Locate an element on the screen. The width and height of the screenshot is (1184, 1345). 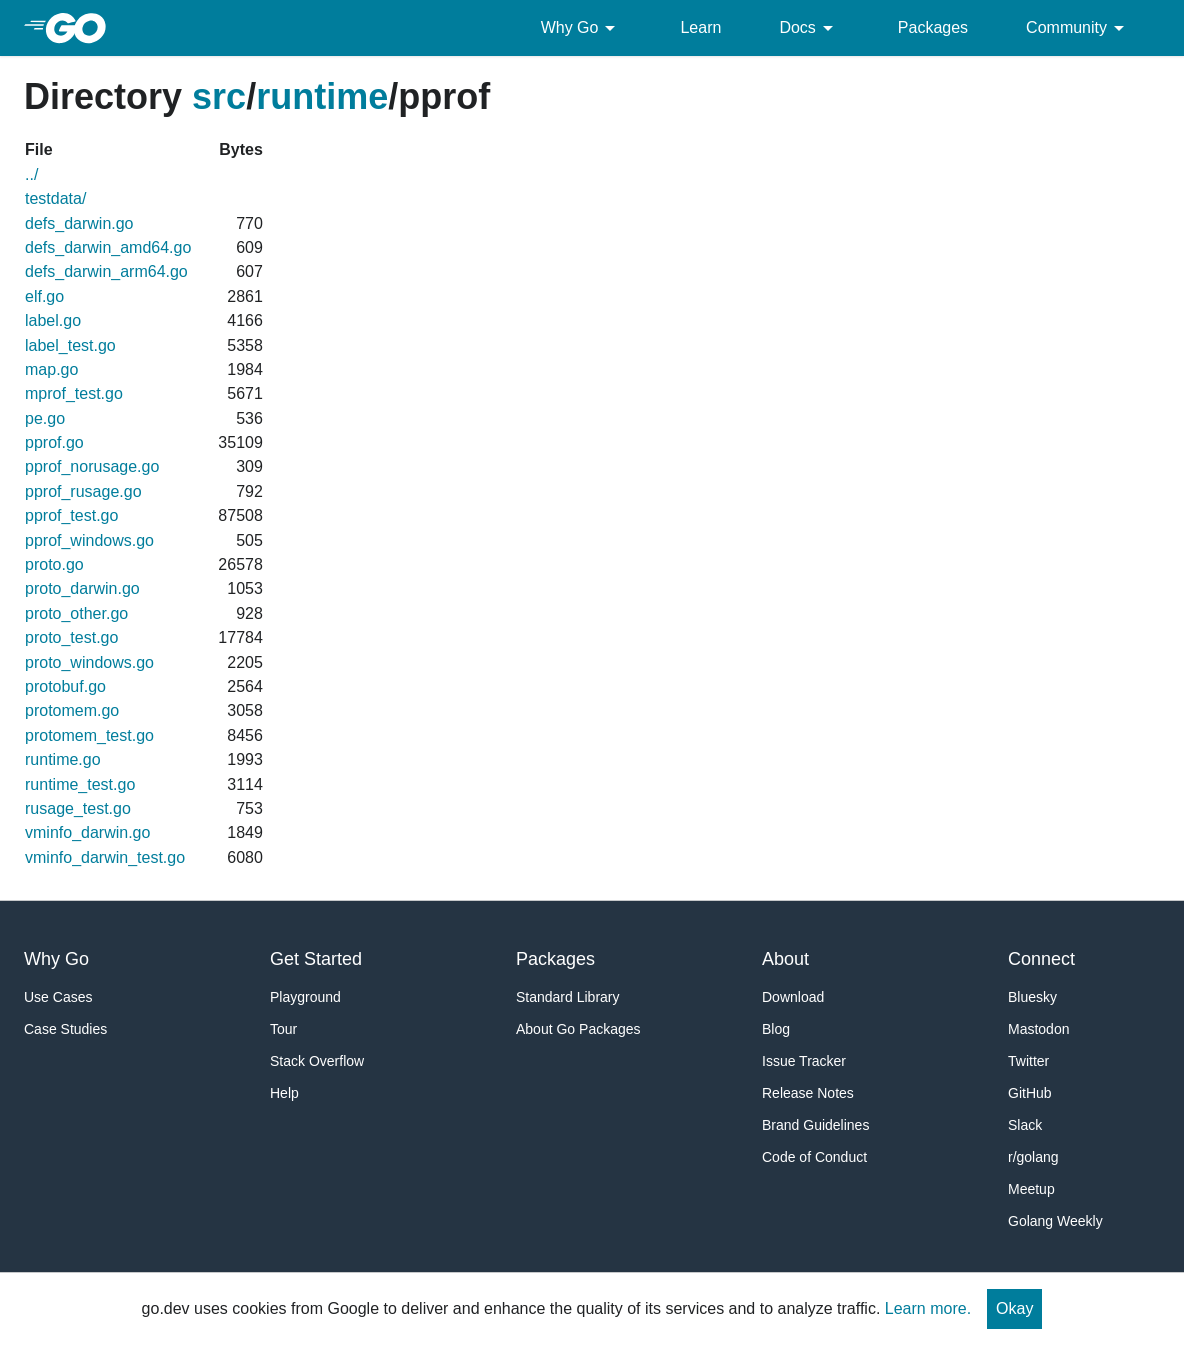
defs_darwin.go is located at coordinates (79, 223).